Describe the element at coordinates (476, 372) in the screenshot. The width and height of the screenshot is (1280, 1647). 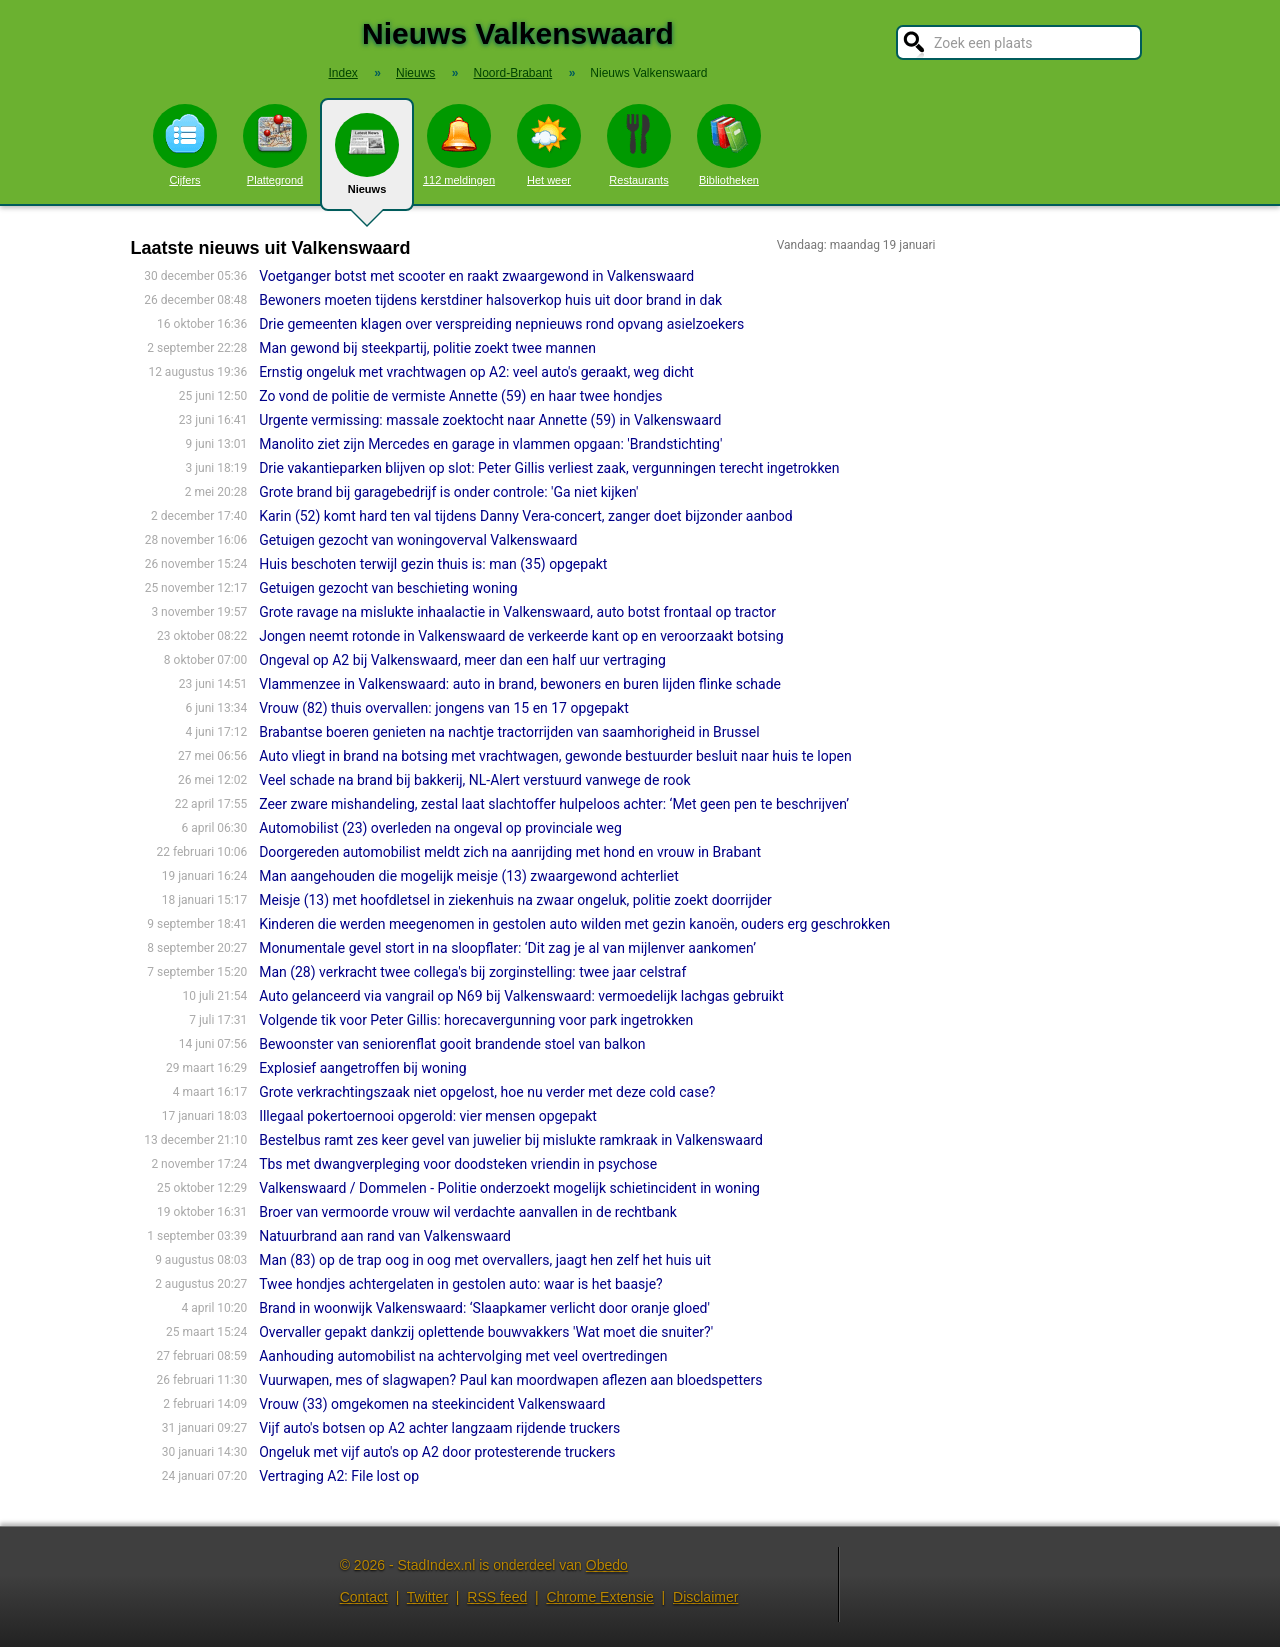
I see `Ernstig ongeluk met vrachtwagen op A2: veel auto's geraakt, weg dicht` at that location.